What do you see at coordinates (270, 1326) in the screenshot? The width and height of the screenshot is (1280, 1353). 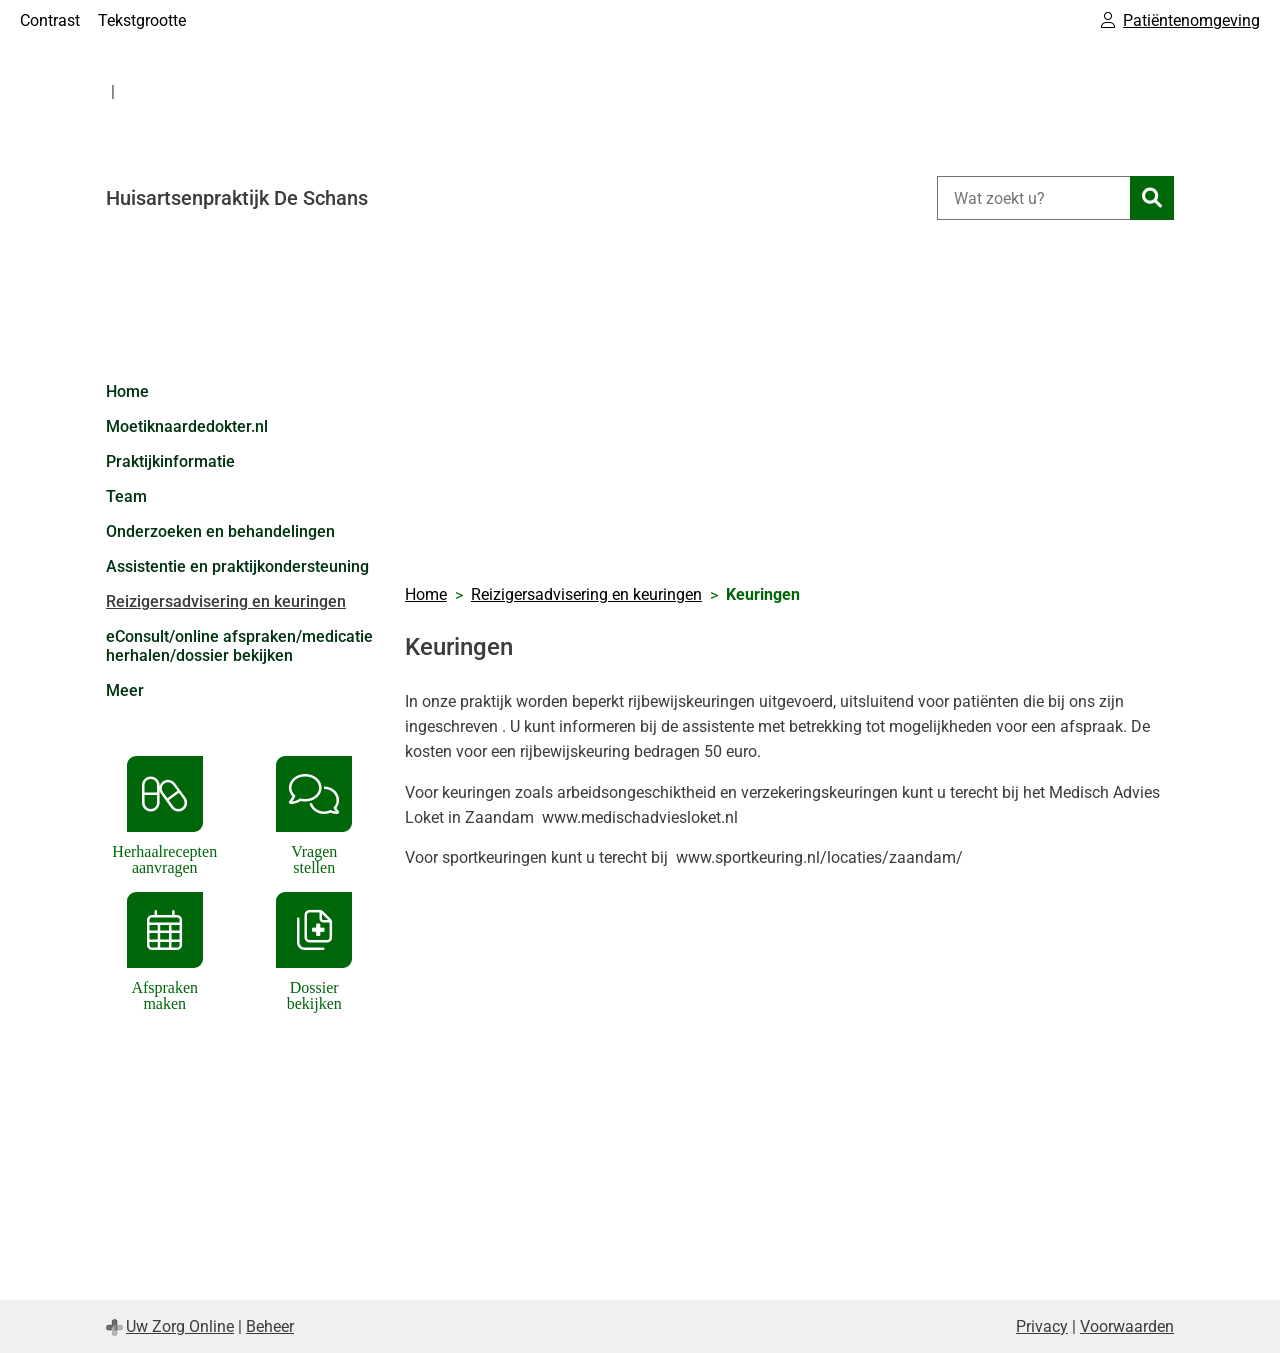 I see `Beheer` at bounding box center [270, 1326].